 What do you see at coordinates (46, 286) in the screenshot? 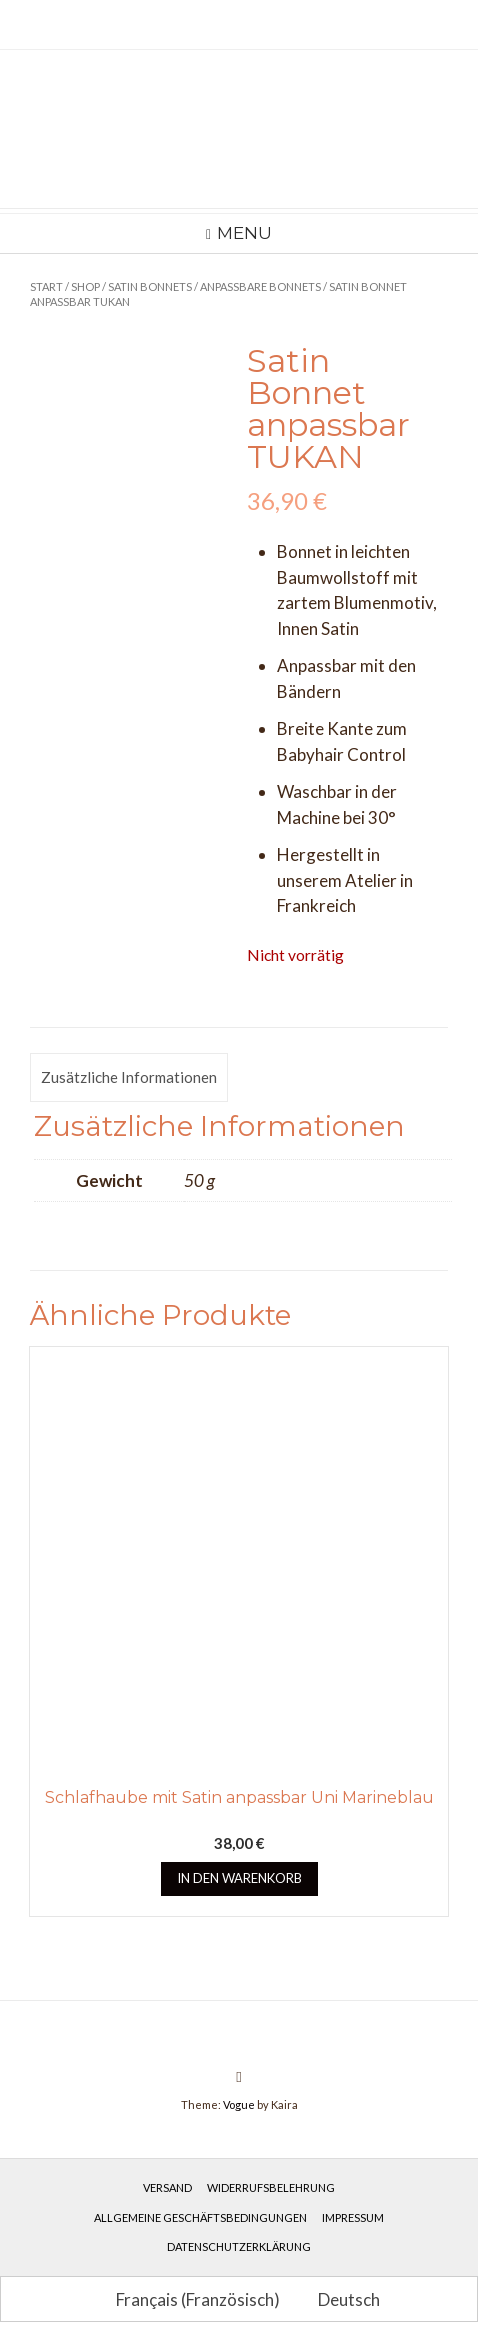
I see `Start` at bounding box center [46, 286].